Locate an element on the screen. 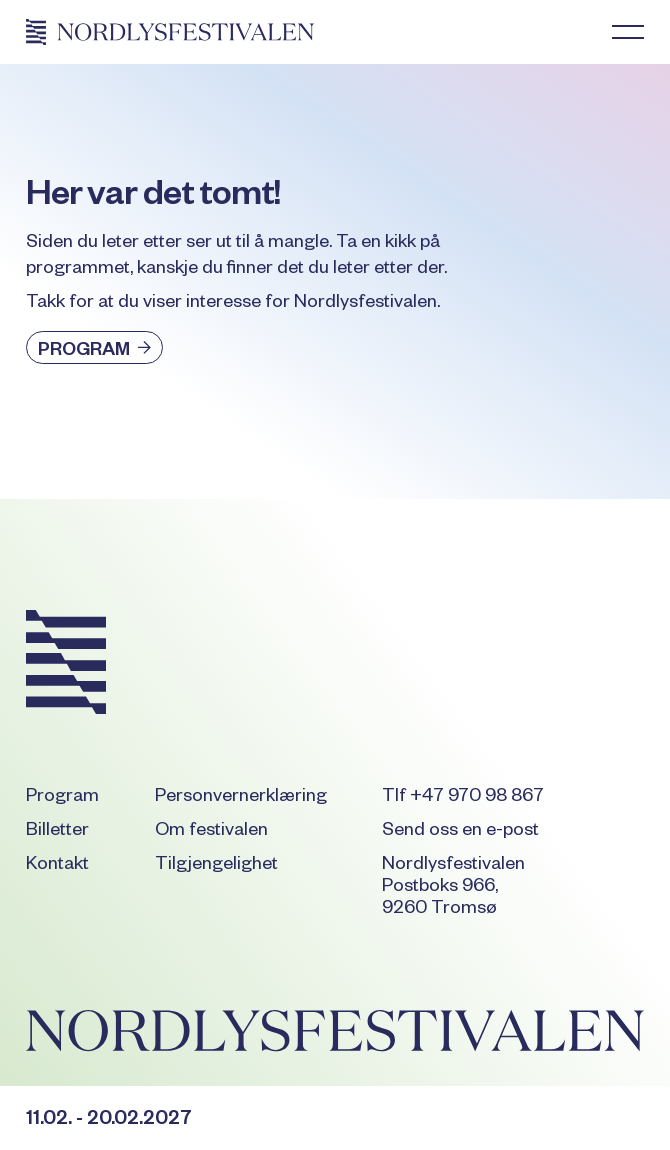  [Home Page] is located at coordinates (170, 32).